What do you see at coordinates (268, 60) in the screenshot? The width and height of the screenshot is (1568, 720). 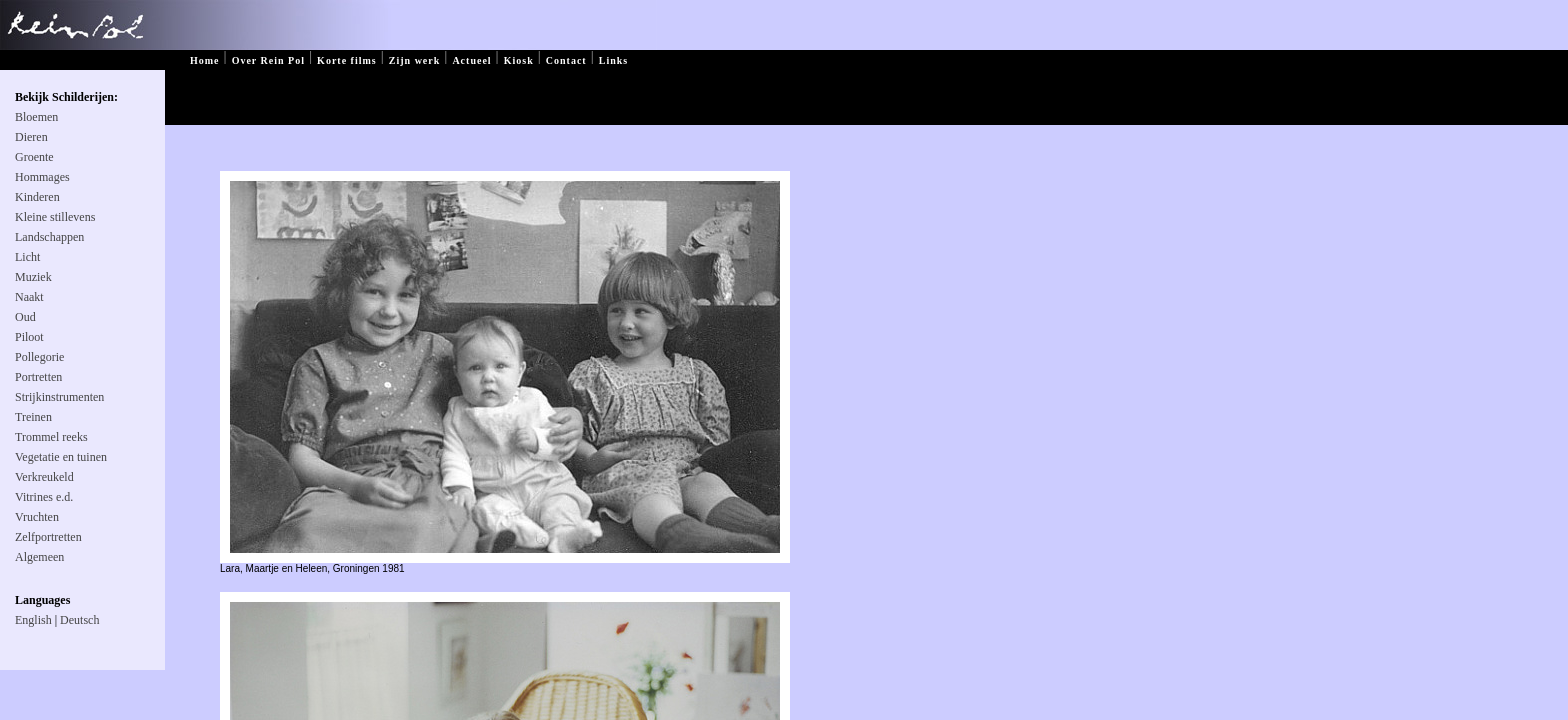 I see `Over Rein Pol` at bounding box center [268, 60].